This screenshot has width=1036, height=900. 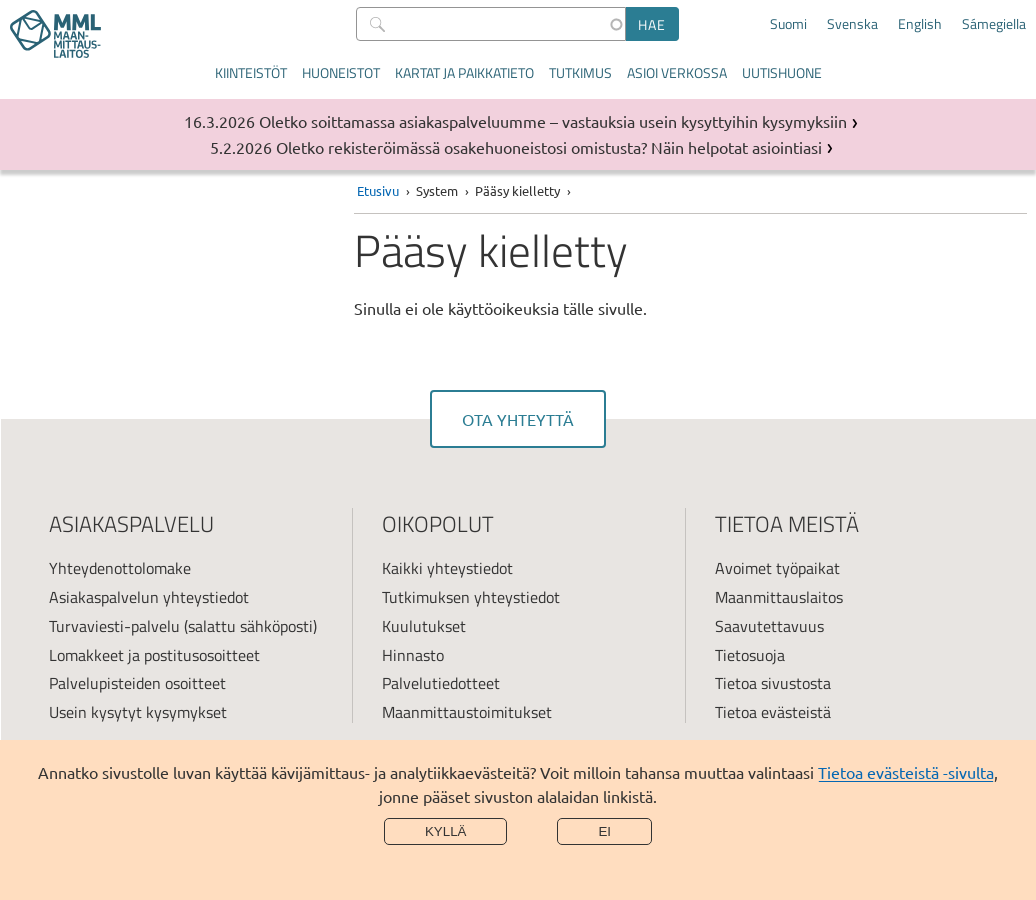 What do you see at coordinates (604, 831) in the screenshot?
I see `Ei` at bounding box center [604, 831].